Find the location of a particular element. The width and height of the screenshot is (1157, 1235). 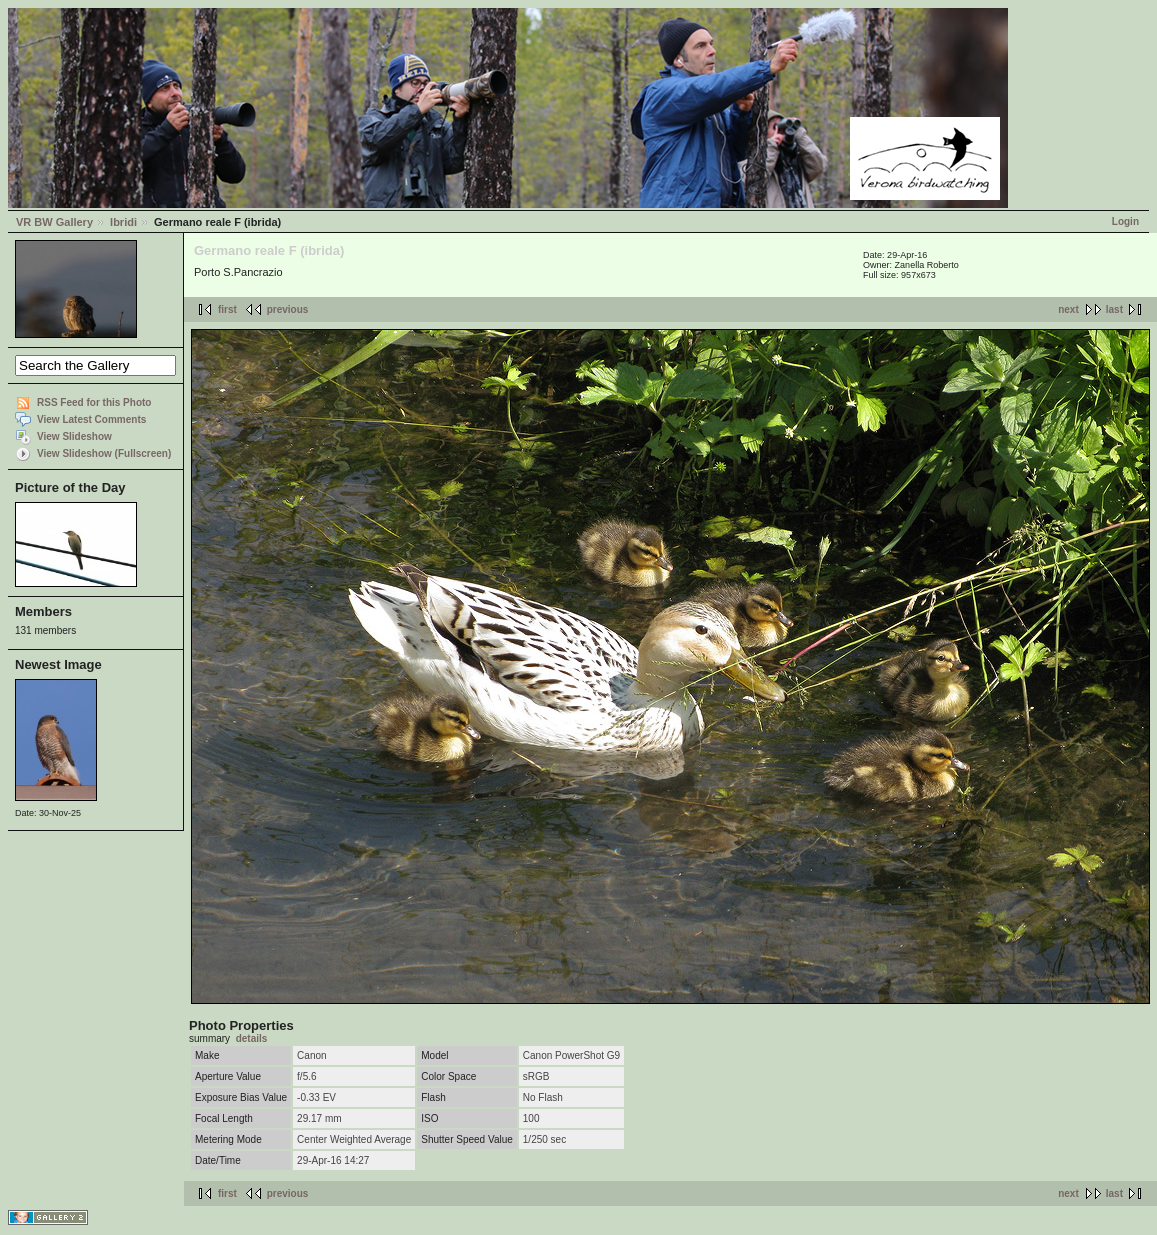

View Slideshow (Fullscreen) is located at coordinates (104, 453).